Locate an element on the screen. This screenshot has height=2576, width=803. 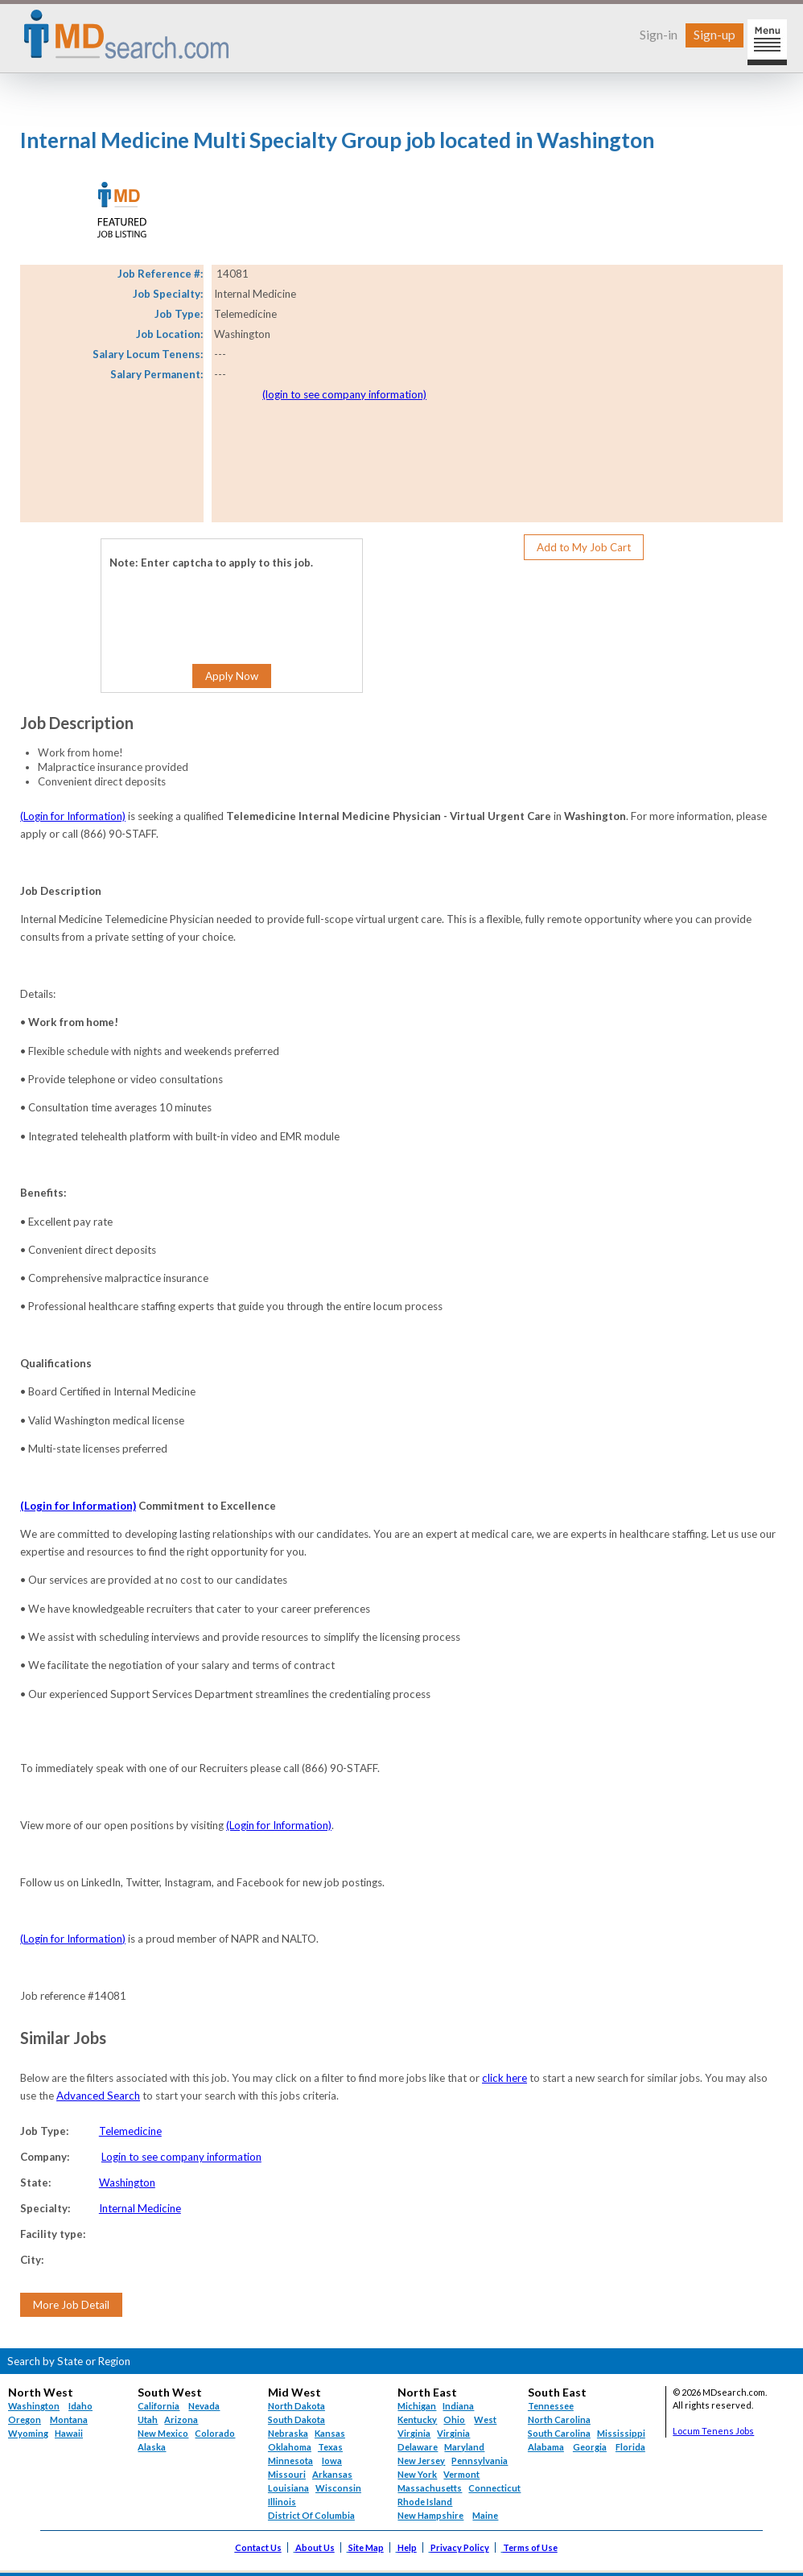
North Carolina is located at coordinates (559, 2419).